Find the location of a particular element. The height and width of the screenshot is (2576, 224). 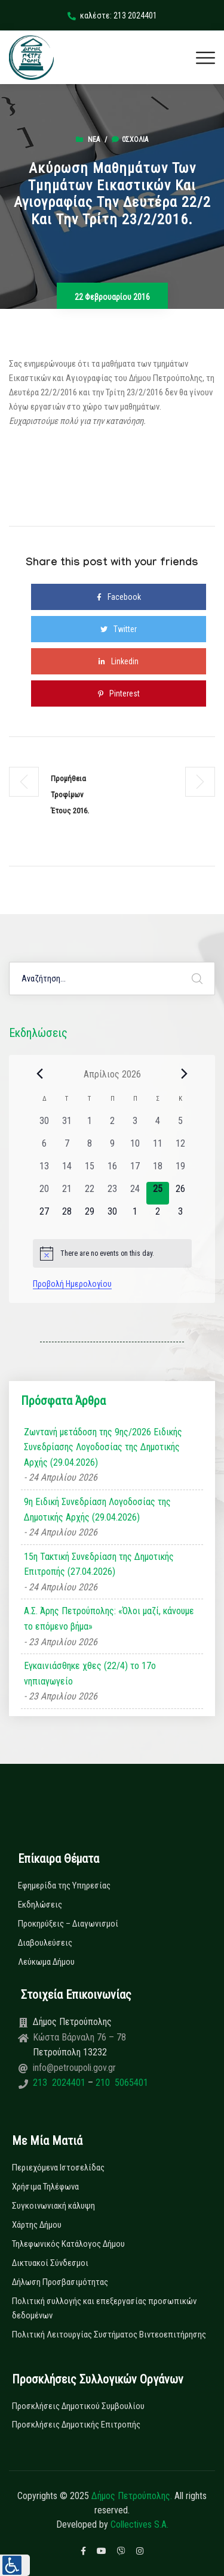

[Previous month] is located at coordinates (40, 1074).